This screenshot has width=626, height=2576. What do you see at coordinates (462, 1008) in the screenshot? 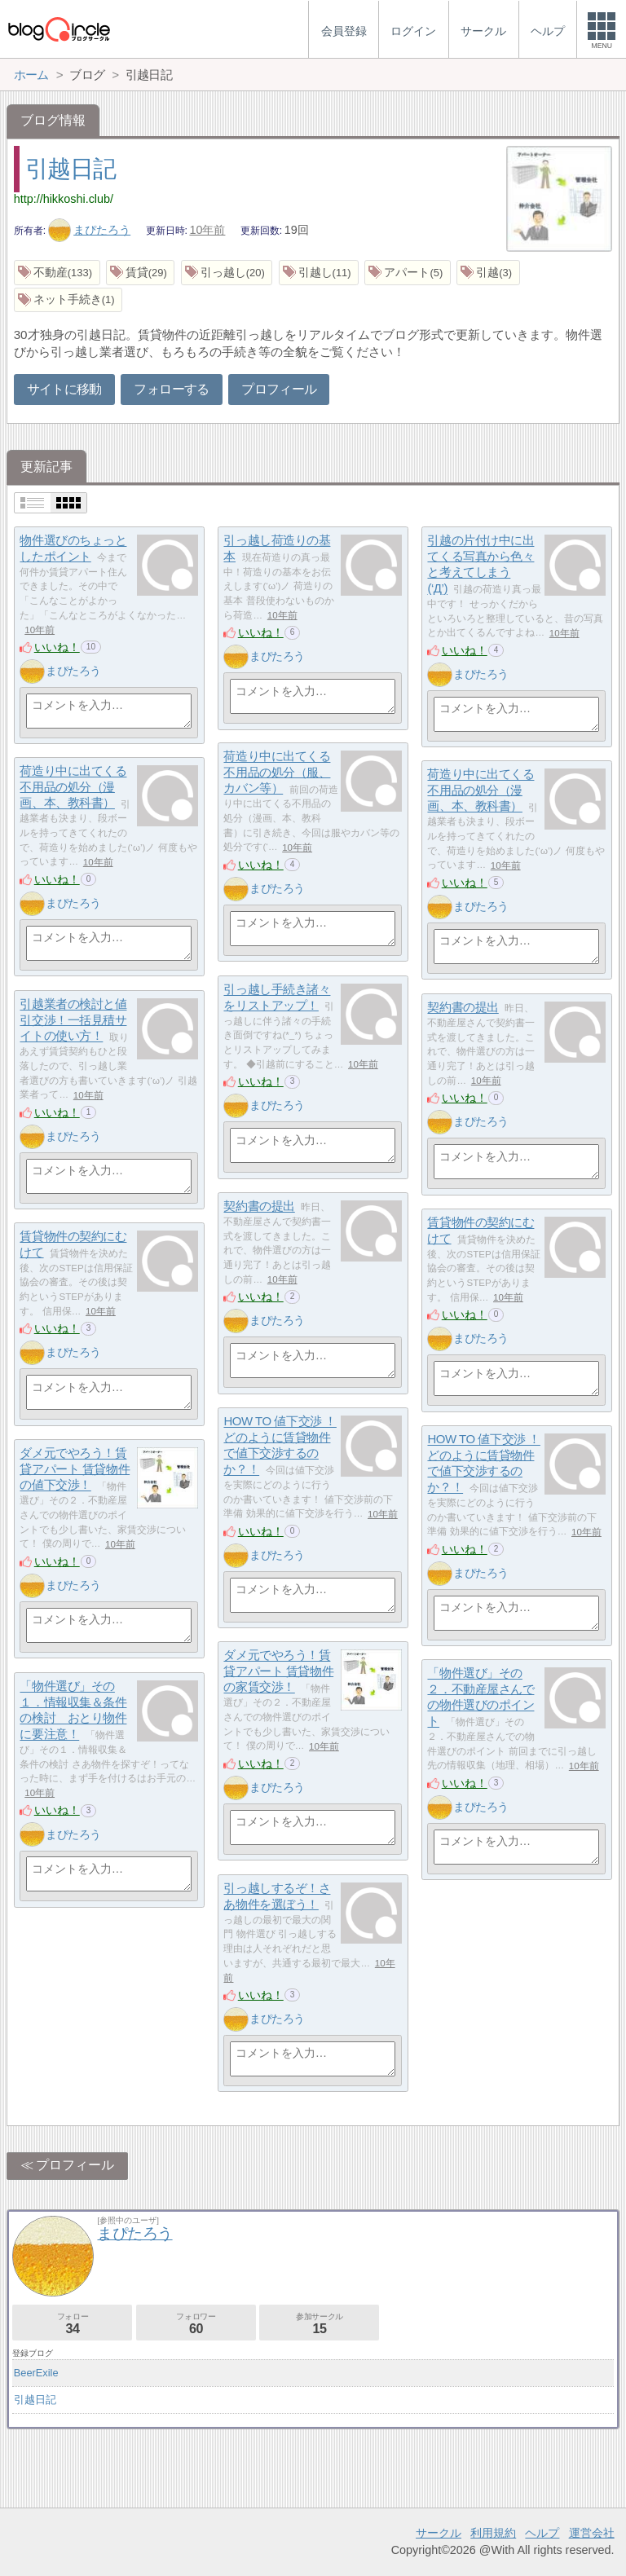
I see `契約書の提出` at bounding box center [462, 1008].